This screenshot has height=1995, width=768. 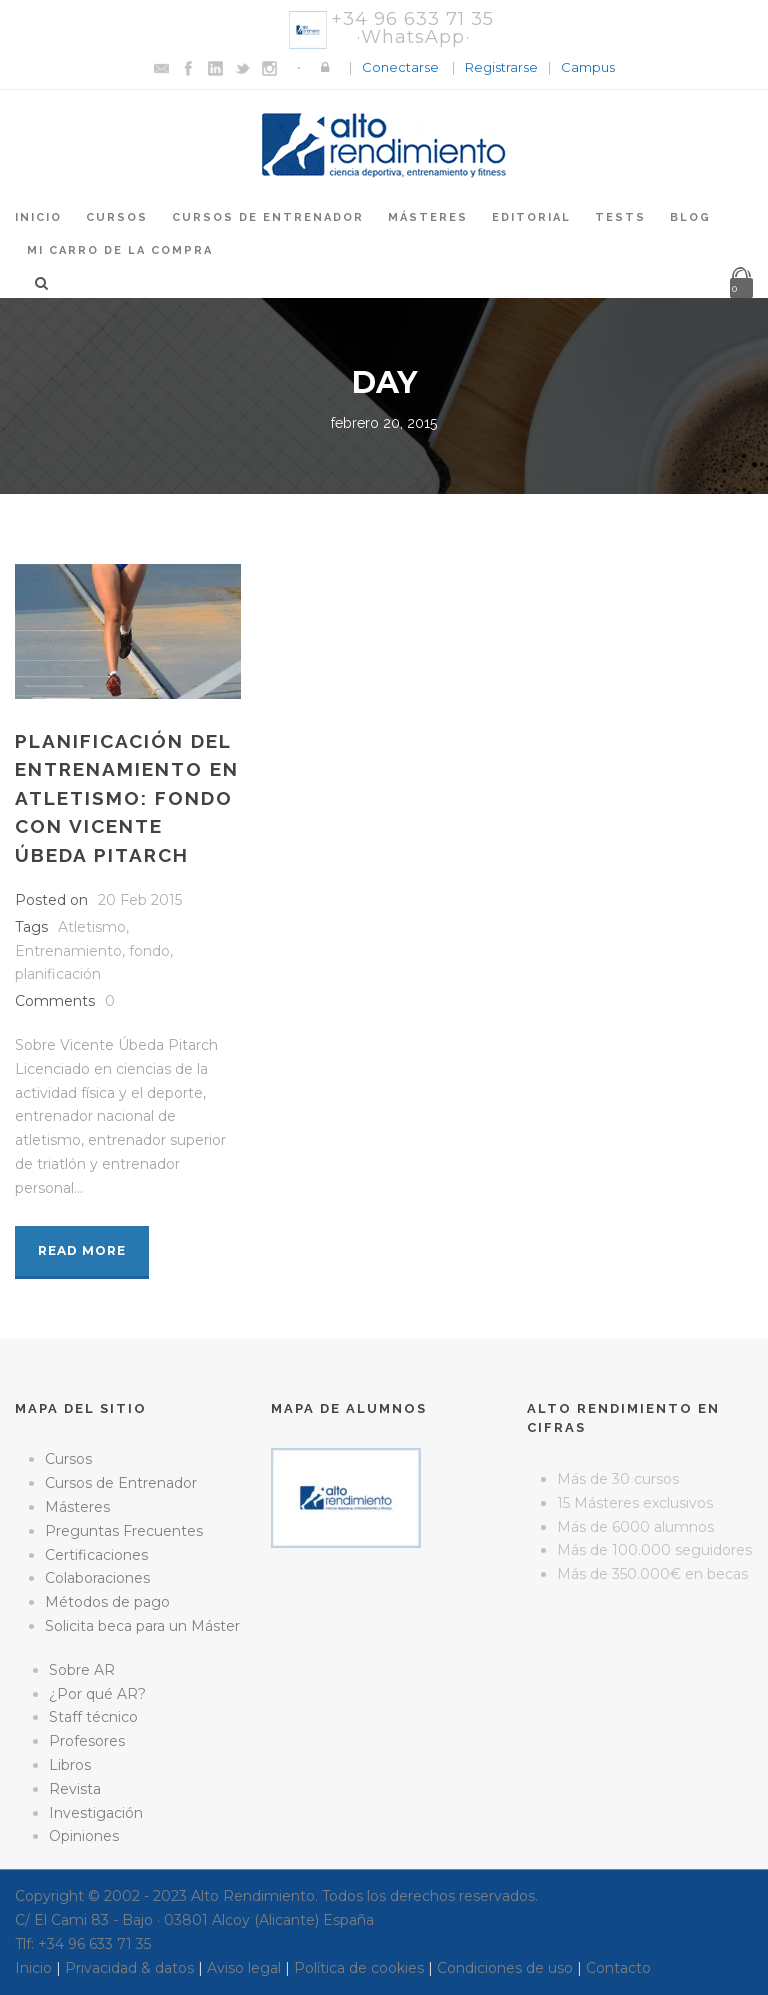 I want to click on Mi Carro de la Compra, so click(x=120, y=250).